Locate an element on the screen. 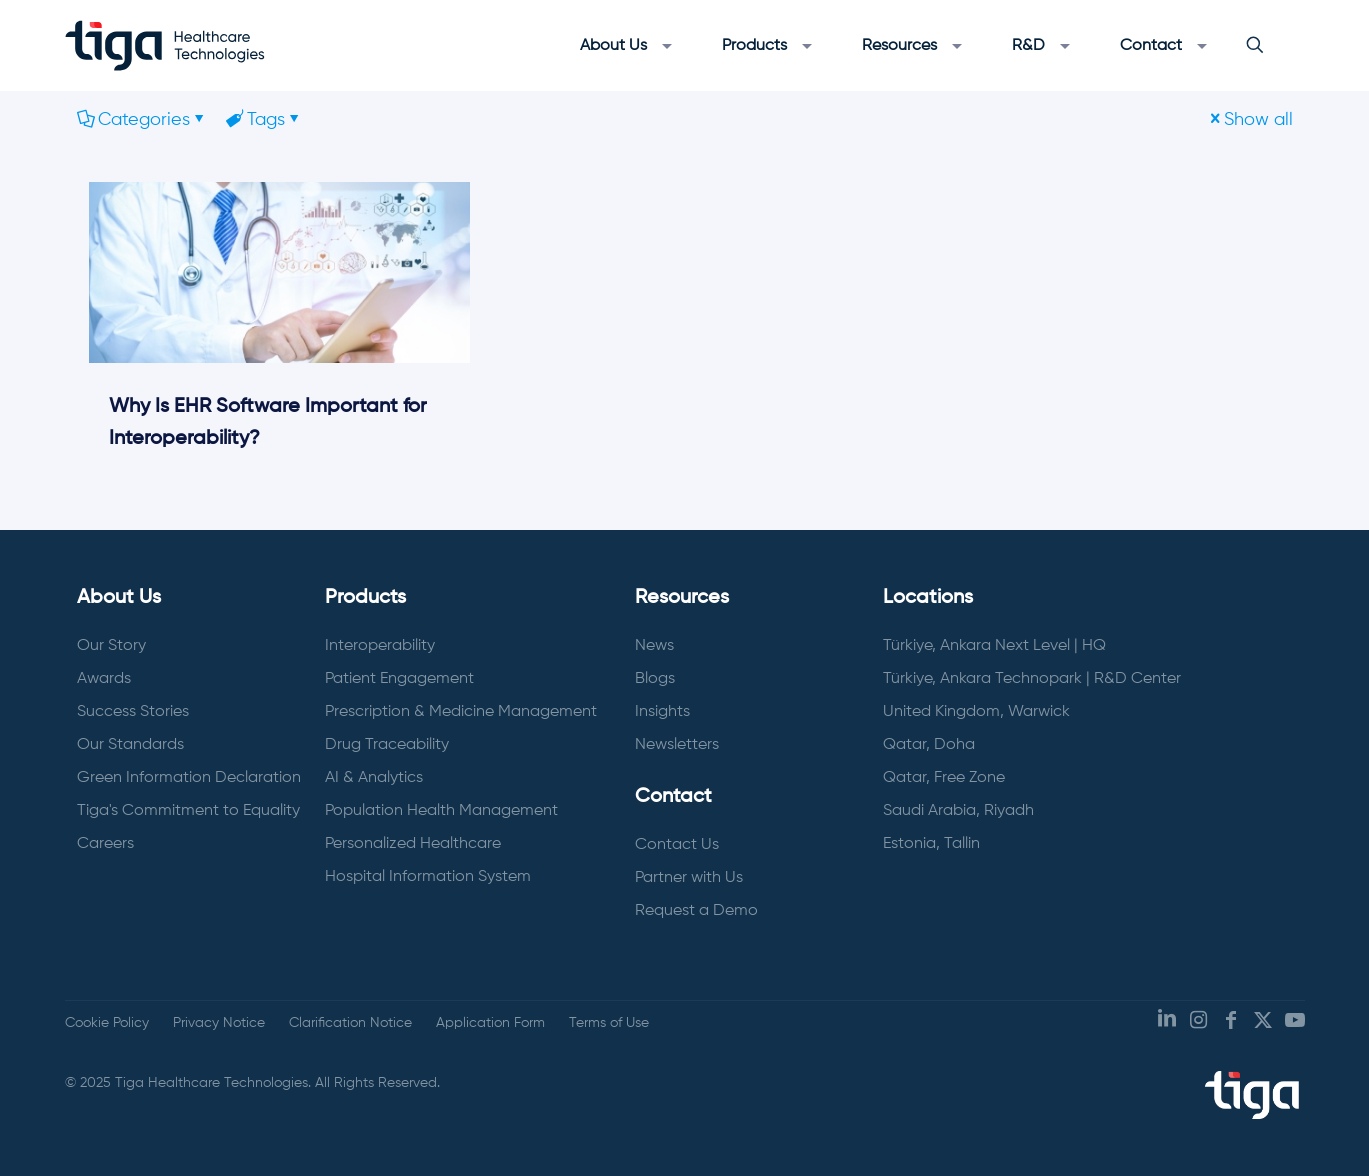  Türkiye, Ankara Next Level | HQ is located at coordinates (994, 646).